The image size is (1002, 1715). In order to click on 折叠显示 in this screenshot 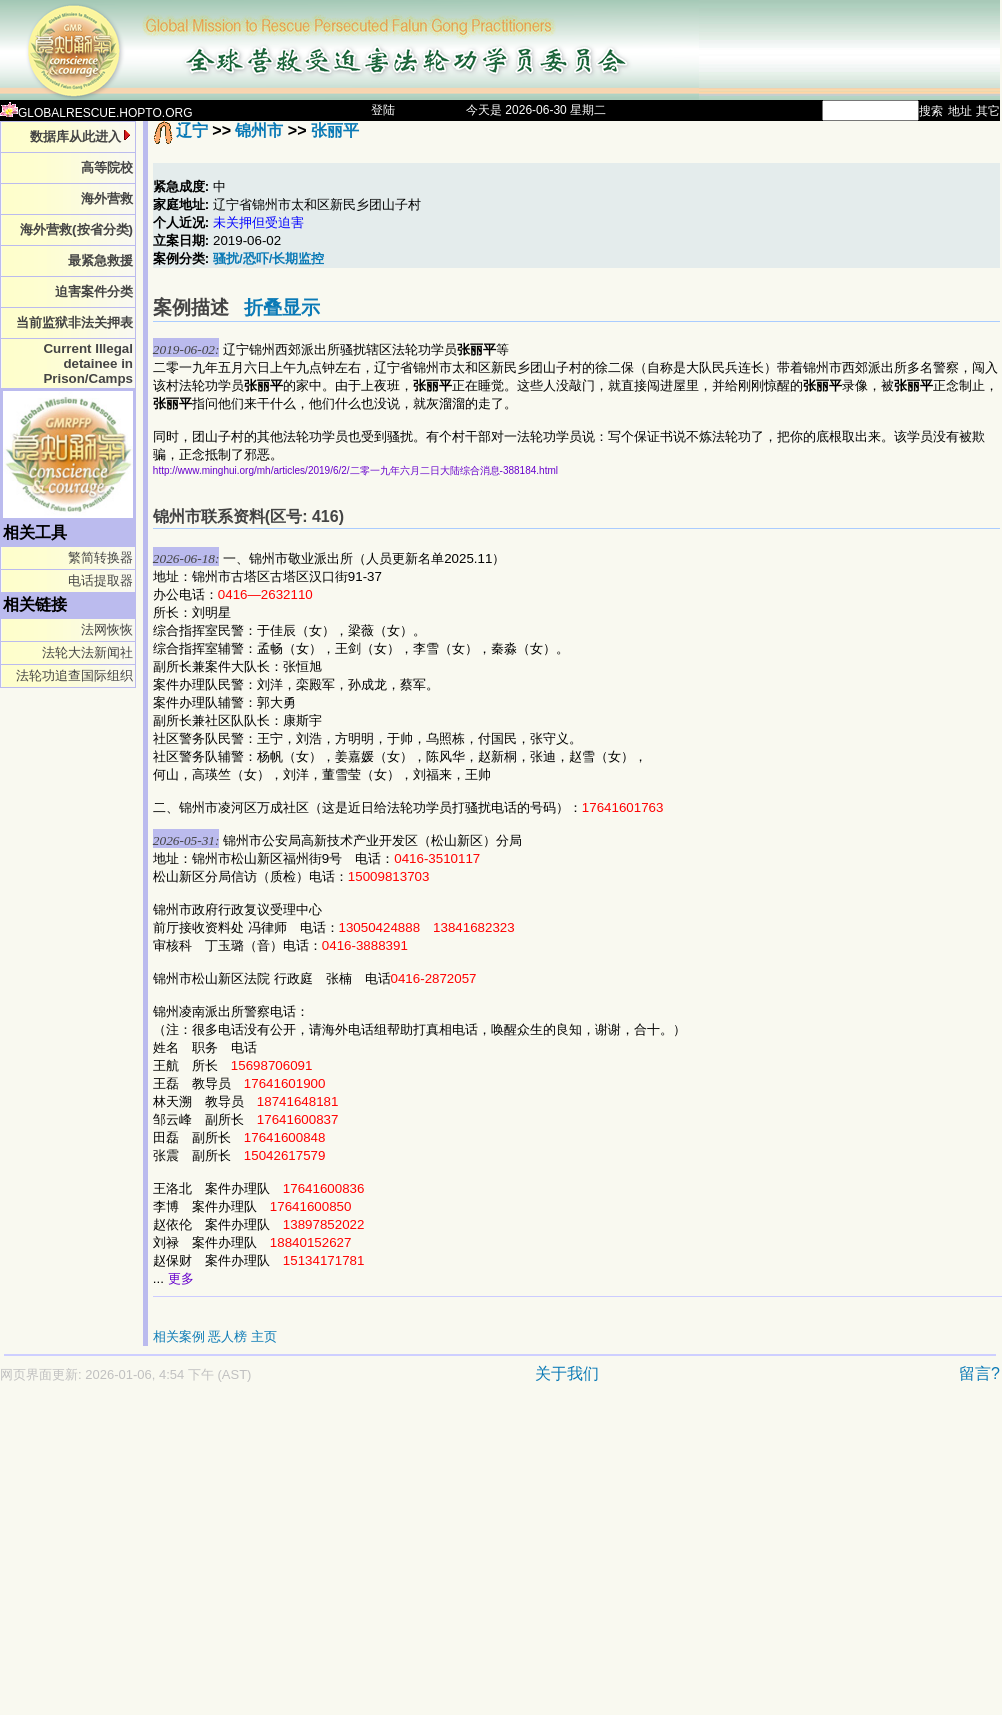, I will do `click(282, 307)`.